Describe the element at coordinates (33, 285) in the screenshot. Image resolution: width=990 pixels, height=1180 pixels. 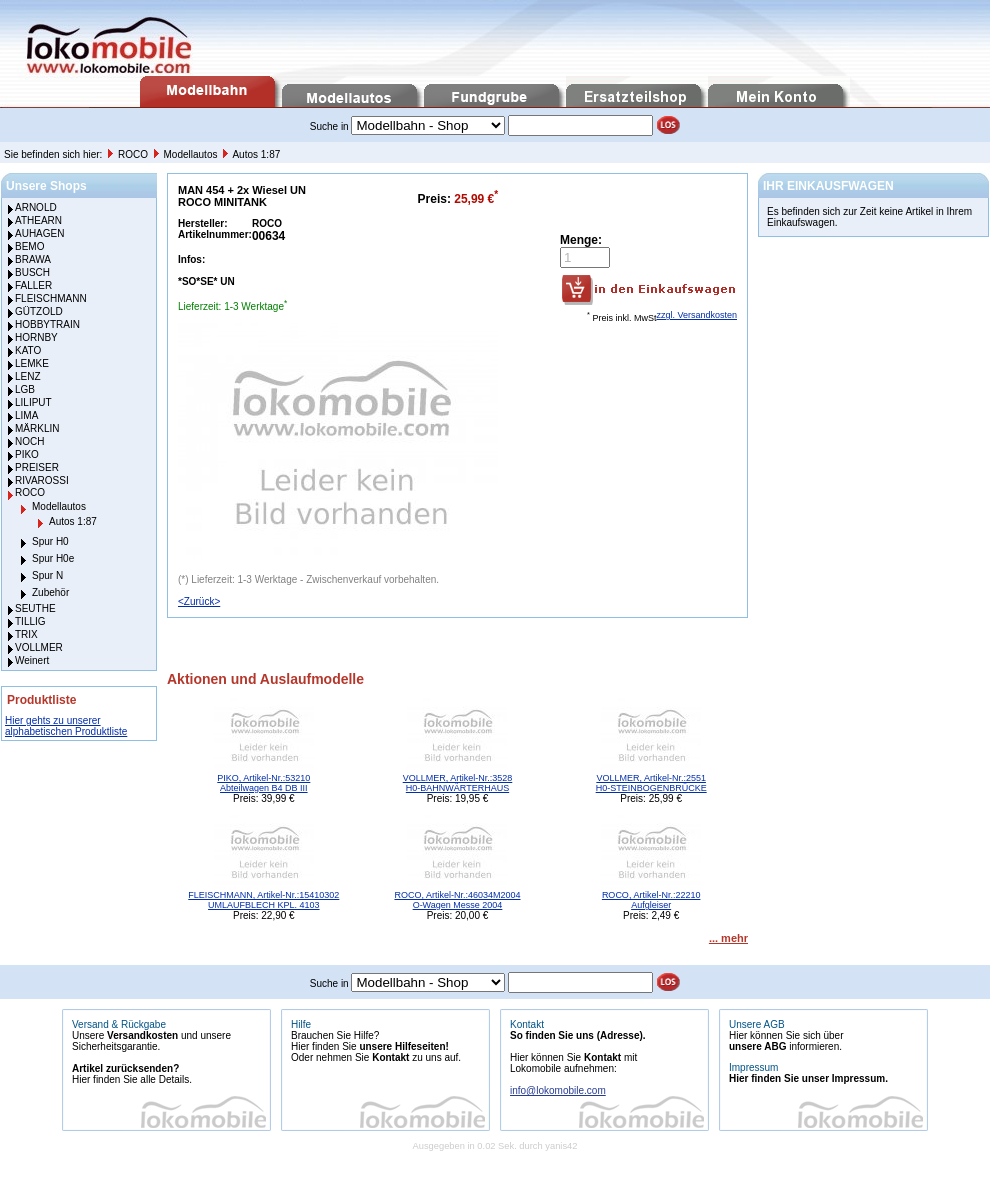
I see `FALLER` at that location.